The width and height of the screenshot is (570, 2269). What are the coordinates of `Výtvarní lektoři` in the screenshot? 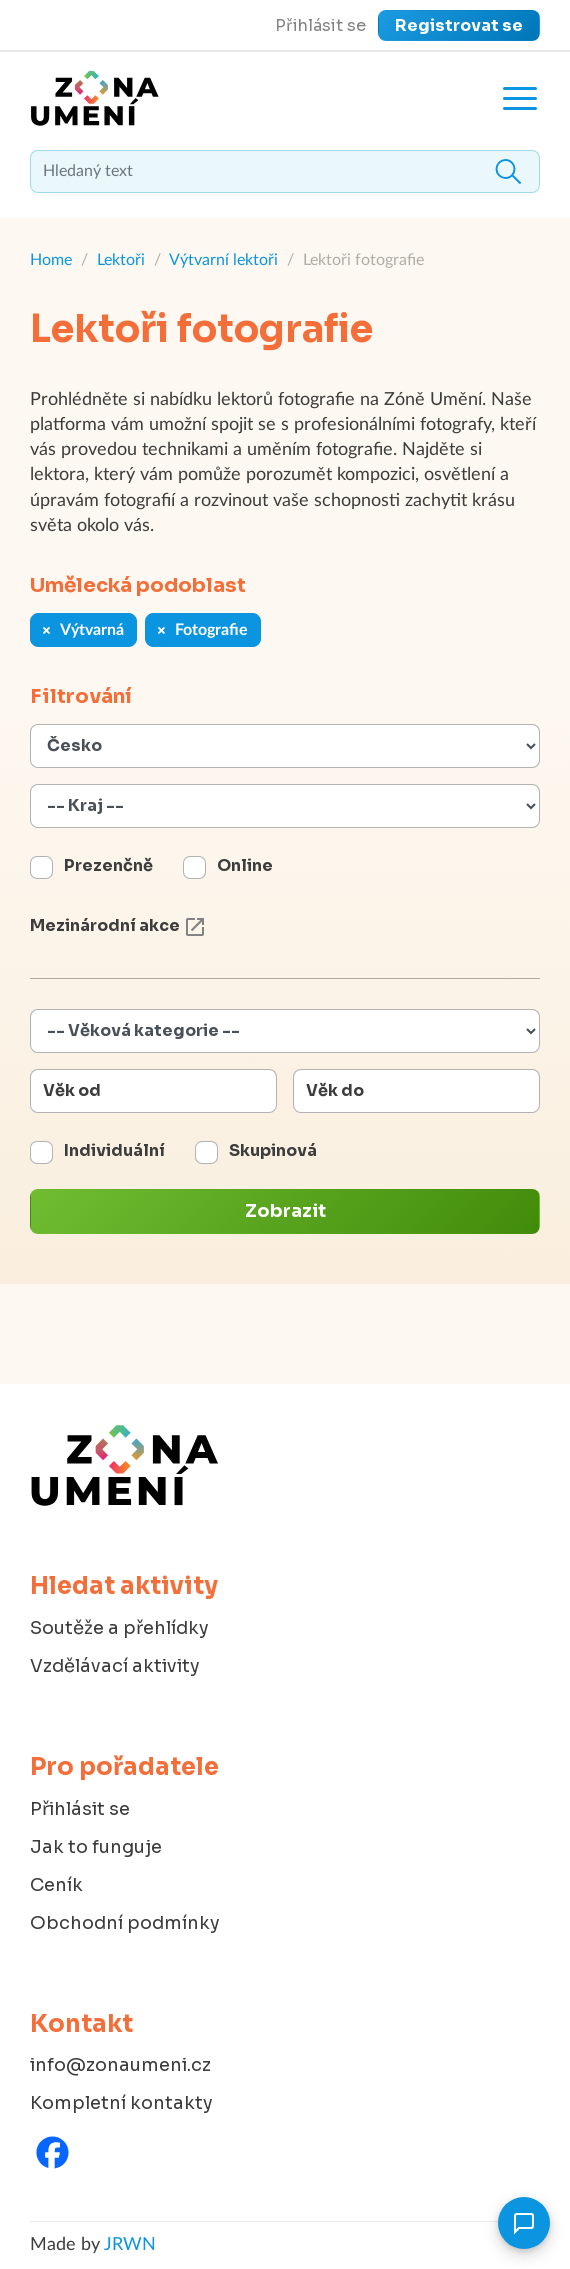 It's located at (223, 260).